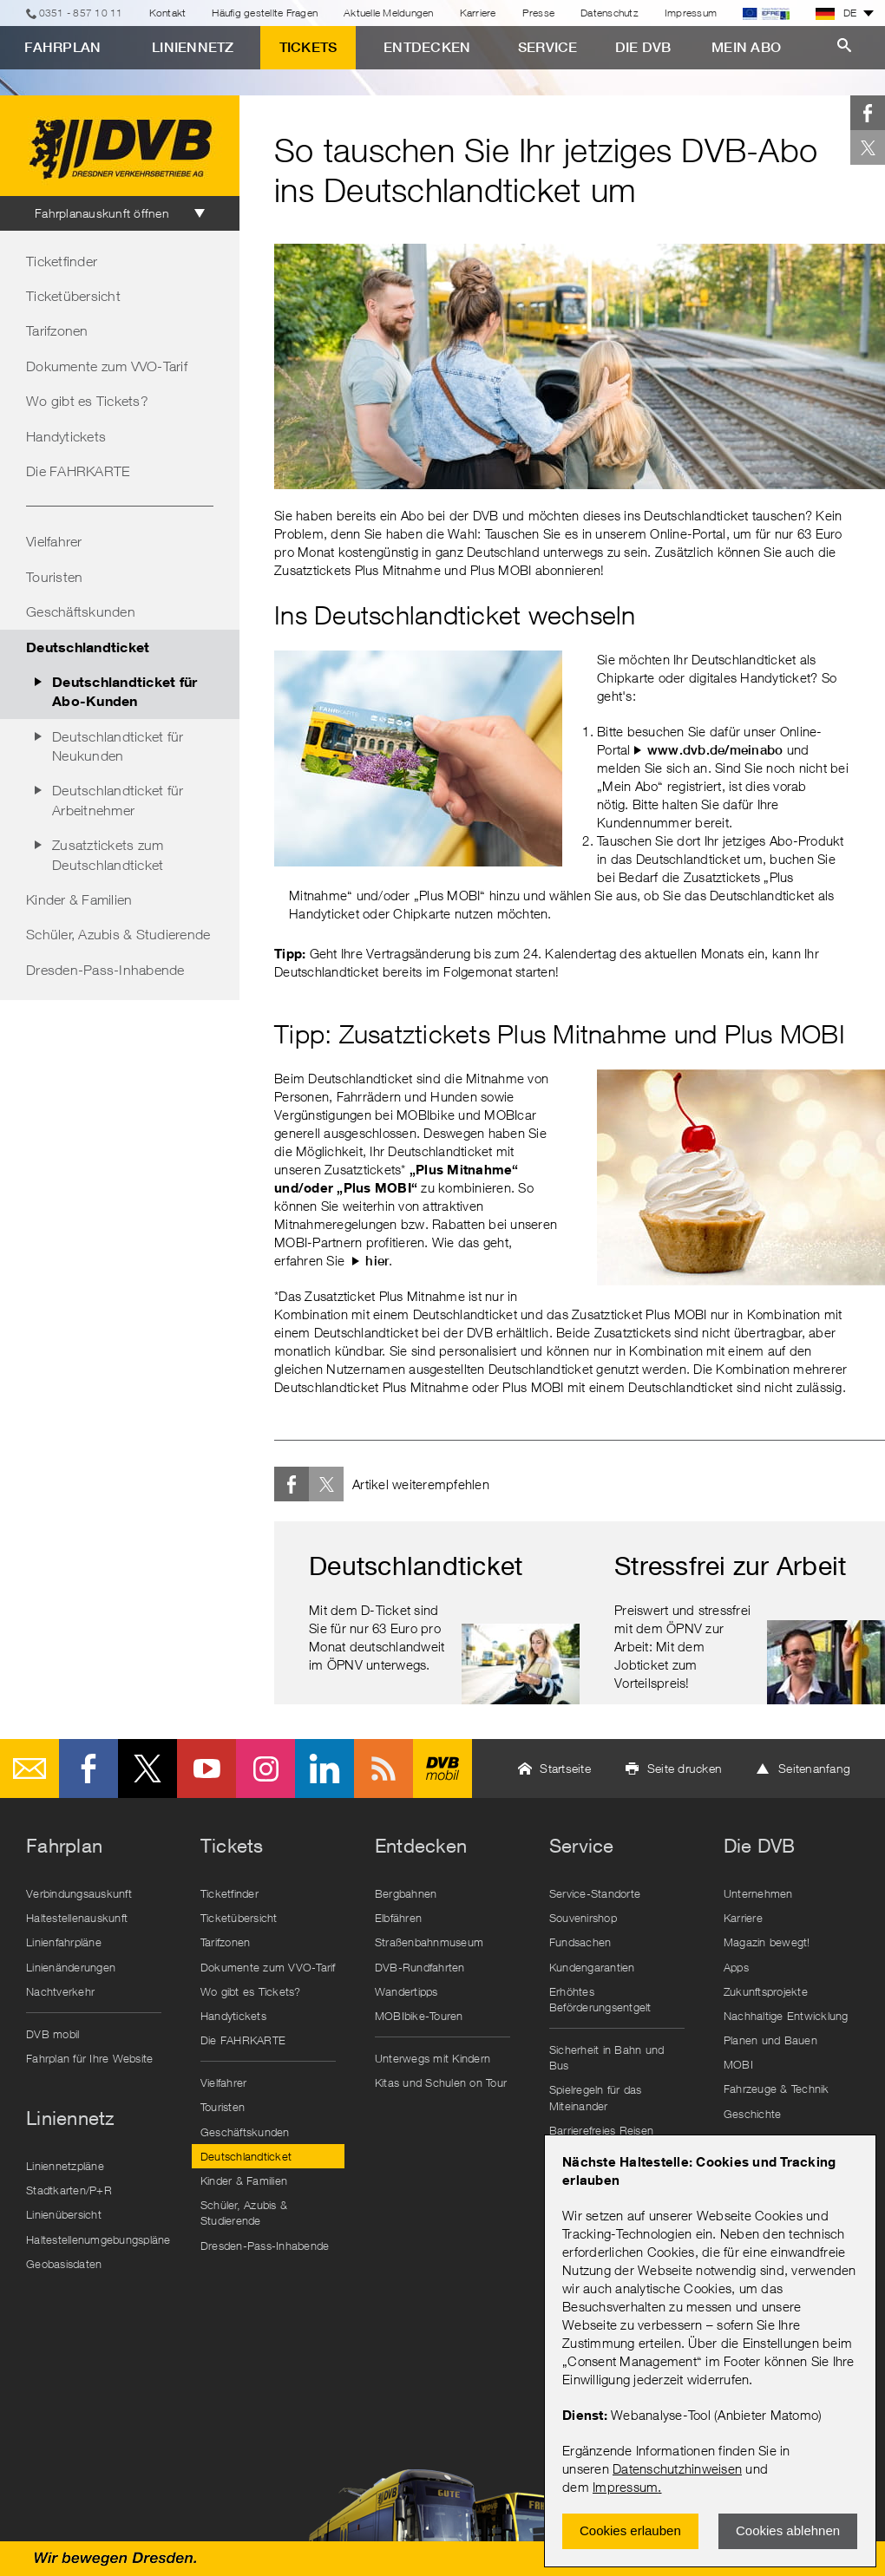  What do you see at coordinates (429, 1942) in the screenshot?
I see `Straßenbahnmuseum` at bounding box center [429, 1942].